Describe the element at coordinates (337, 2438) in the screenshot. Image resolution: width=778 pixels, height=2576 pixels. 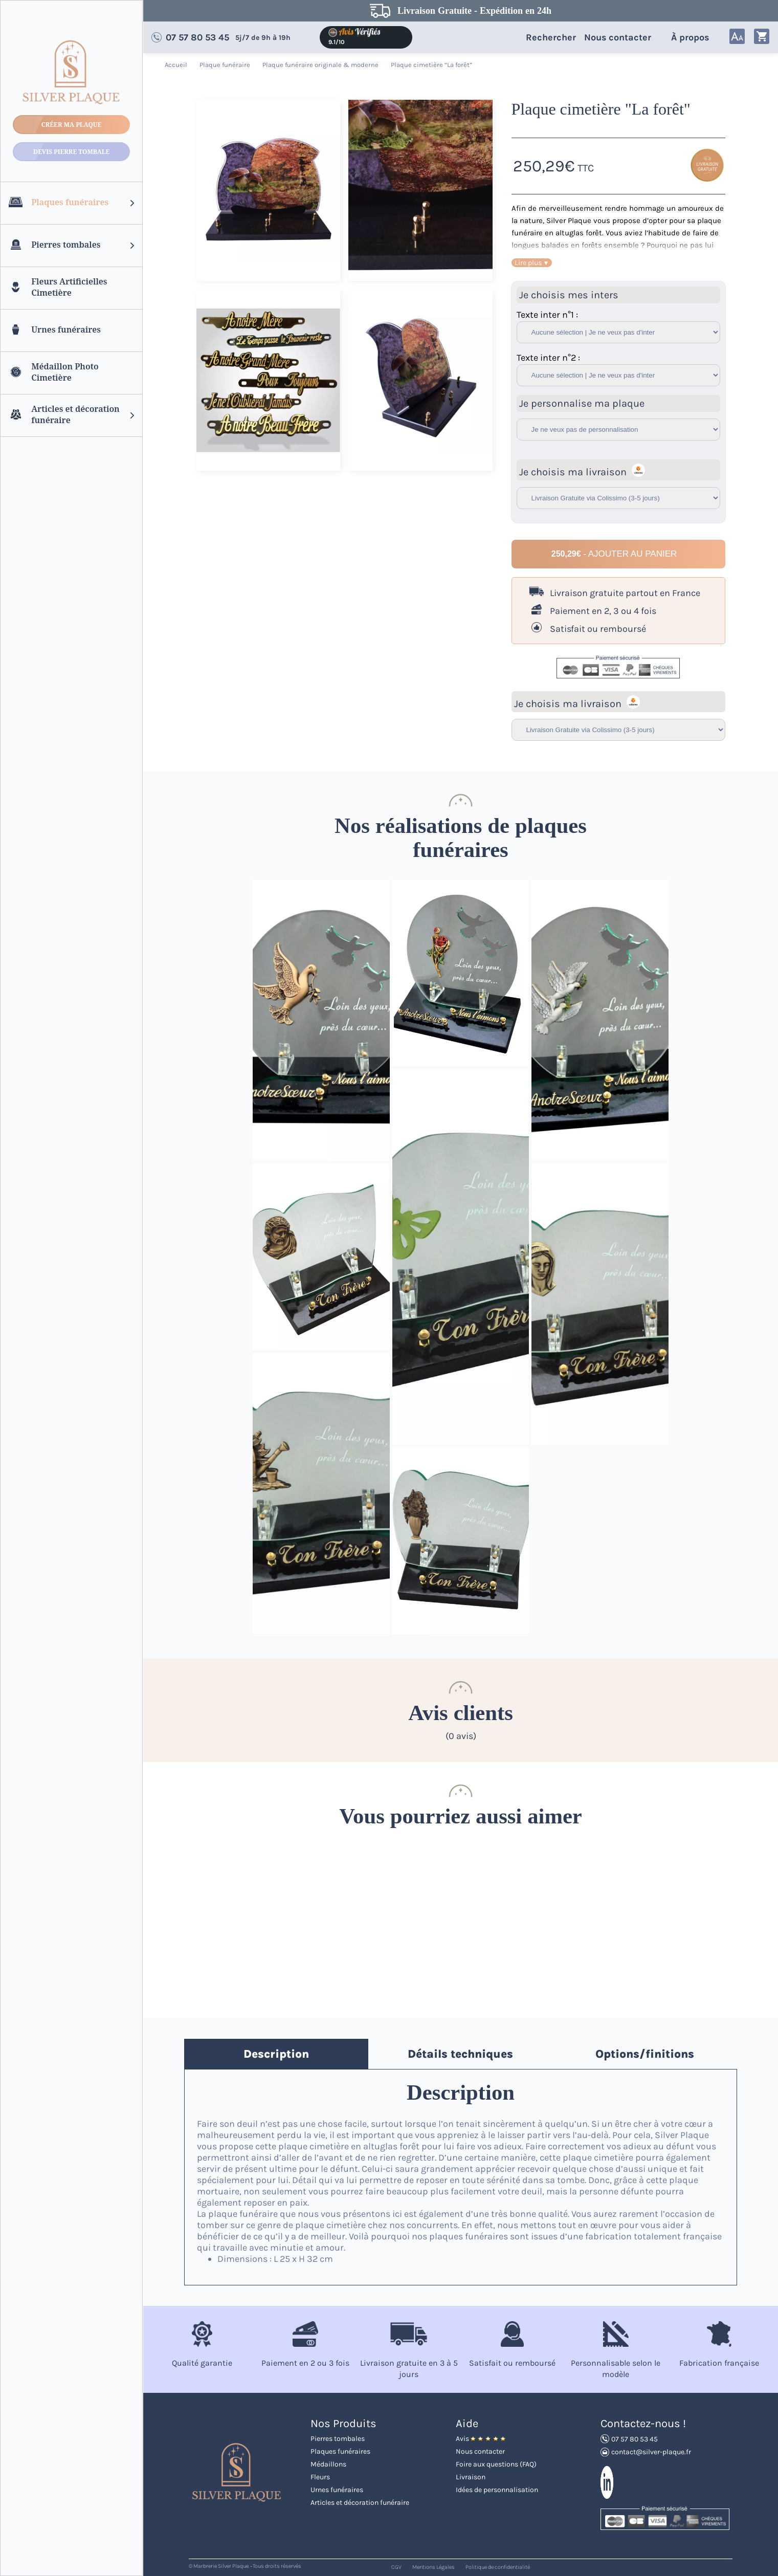
I see `Pierres tombales` at that location.